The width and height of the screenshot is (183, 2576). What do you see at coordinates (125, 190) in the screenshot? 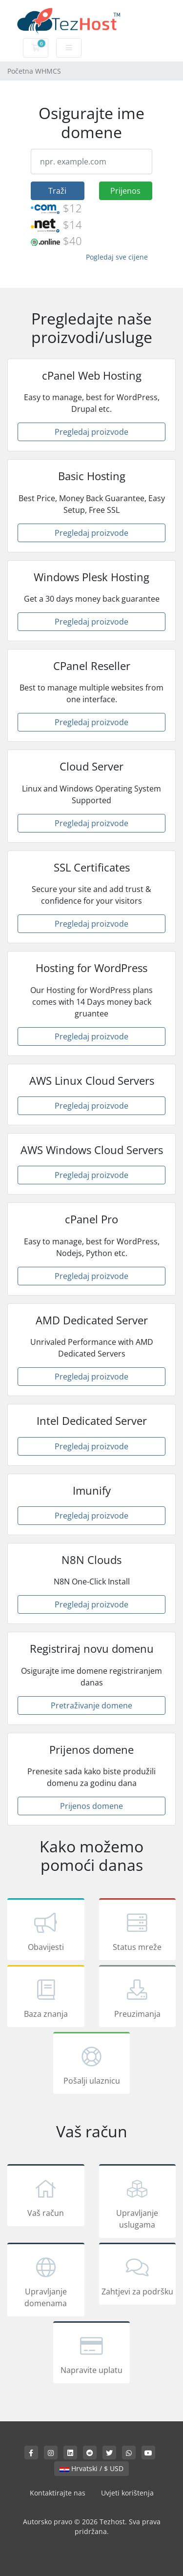
I see `Prijenos` at bounding box center [125, 190].